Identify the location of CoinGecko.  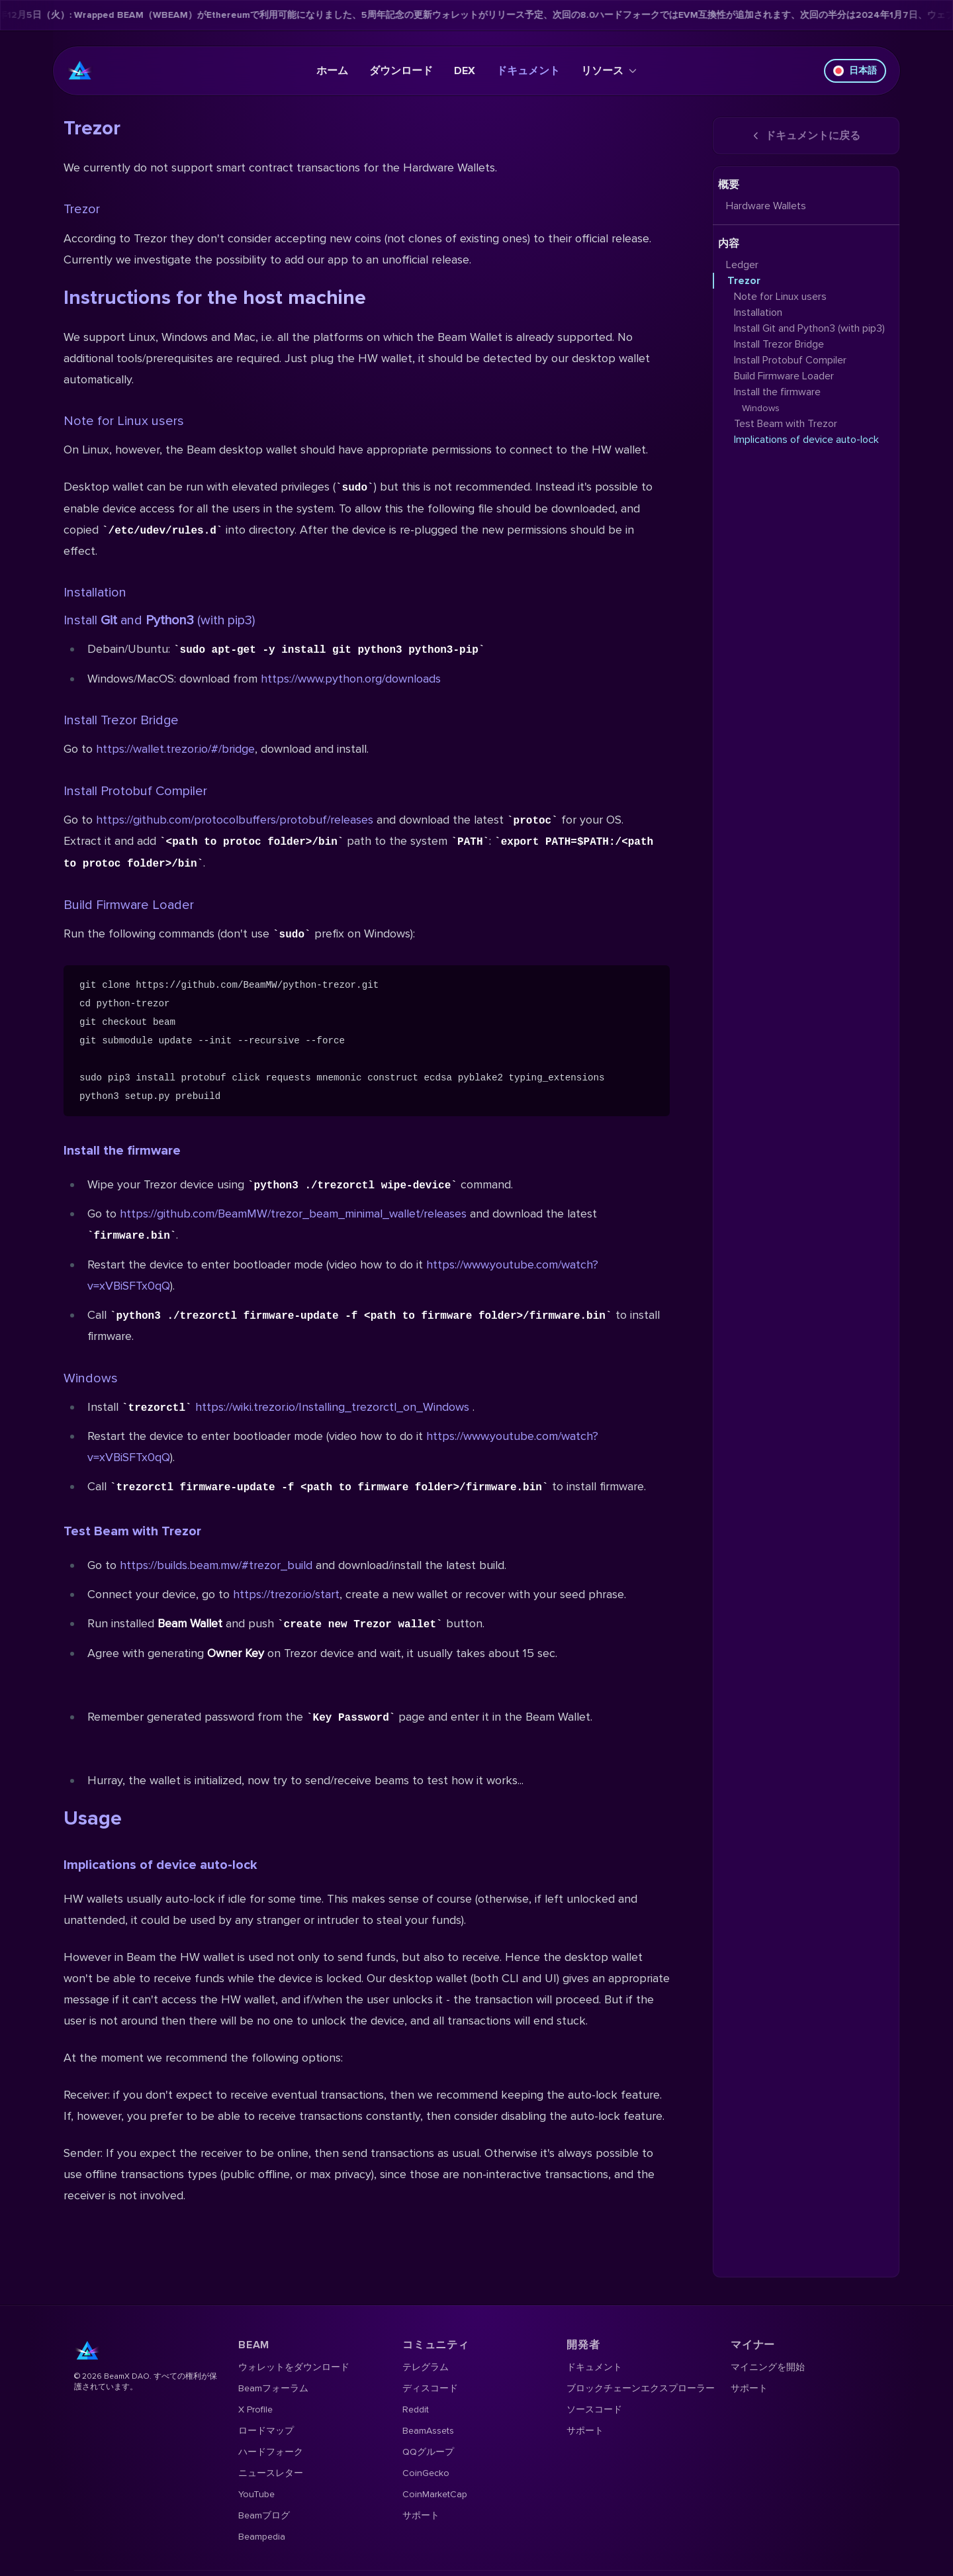
(425, 2473).